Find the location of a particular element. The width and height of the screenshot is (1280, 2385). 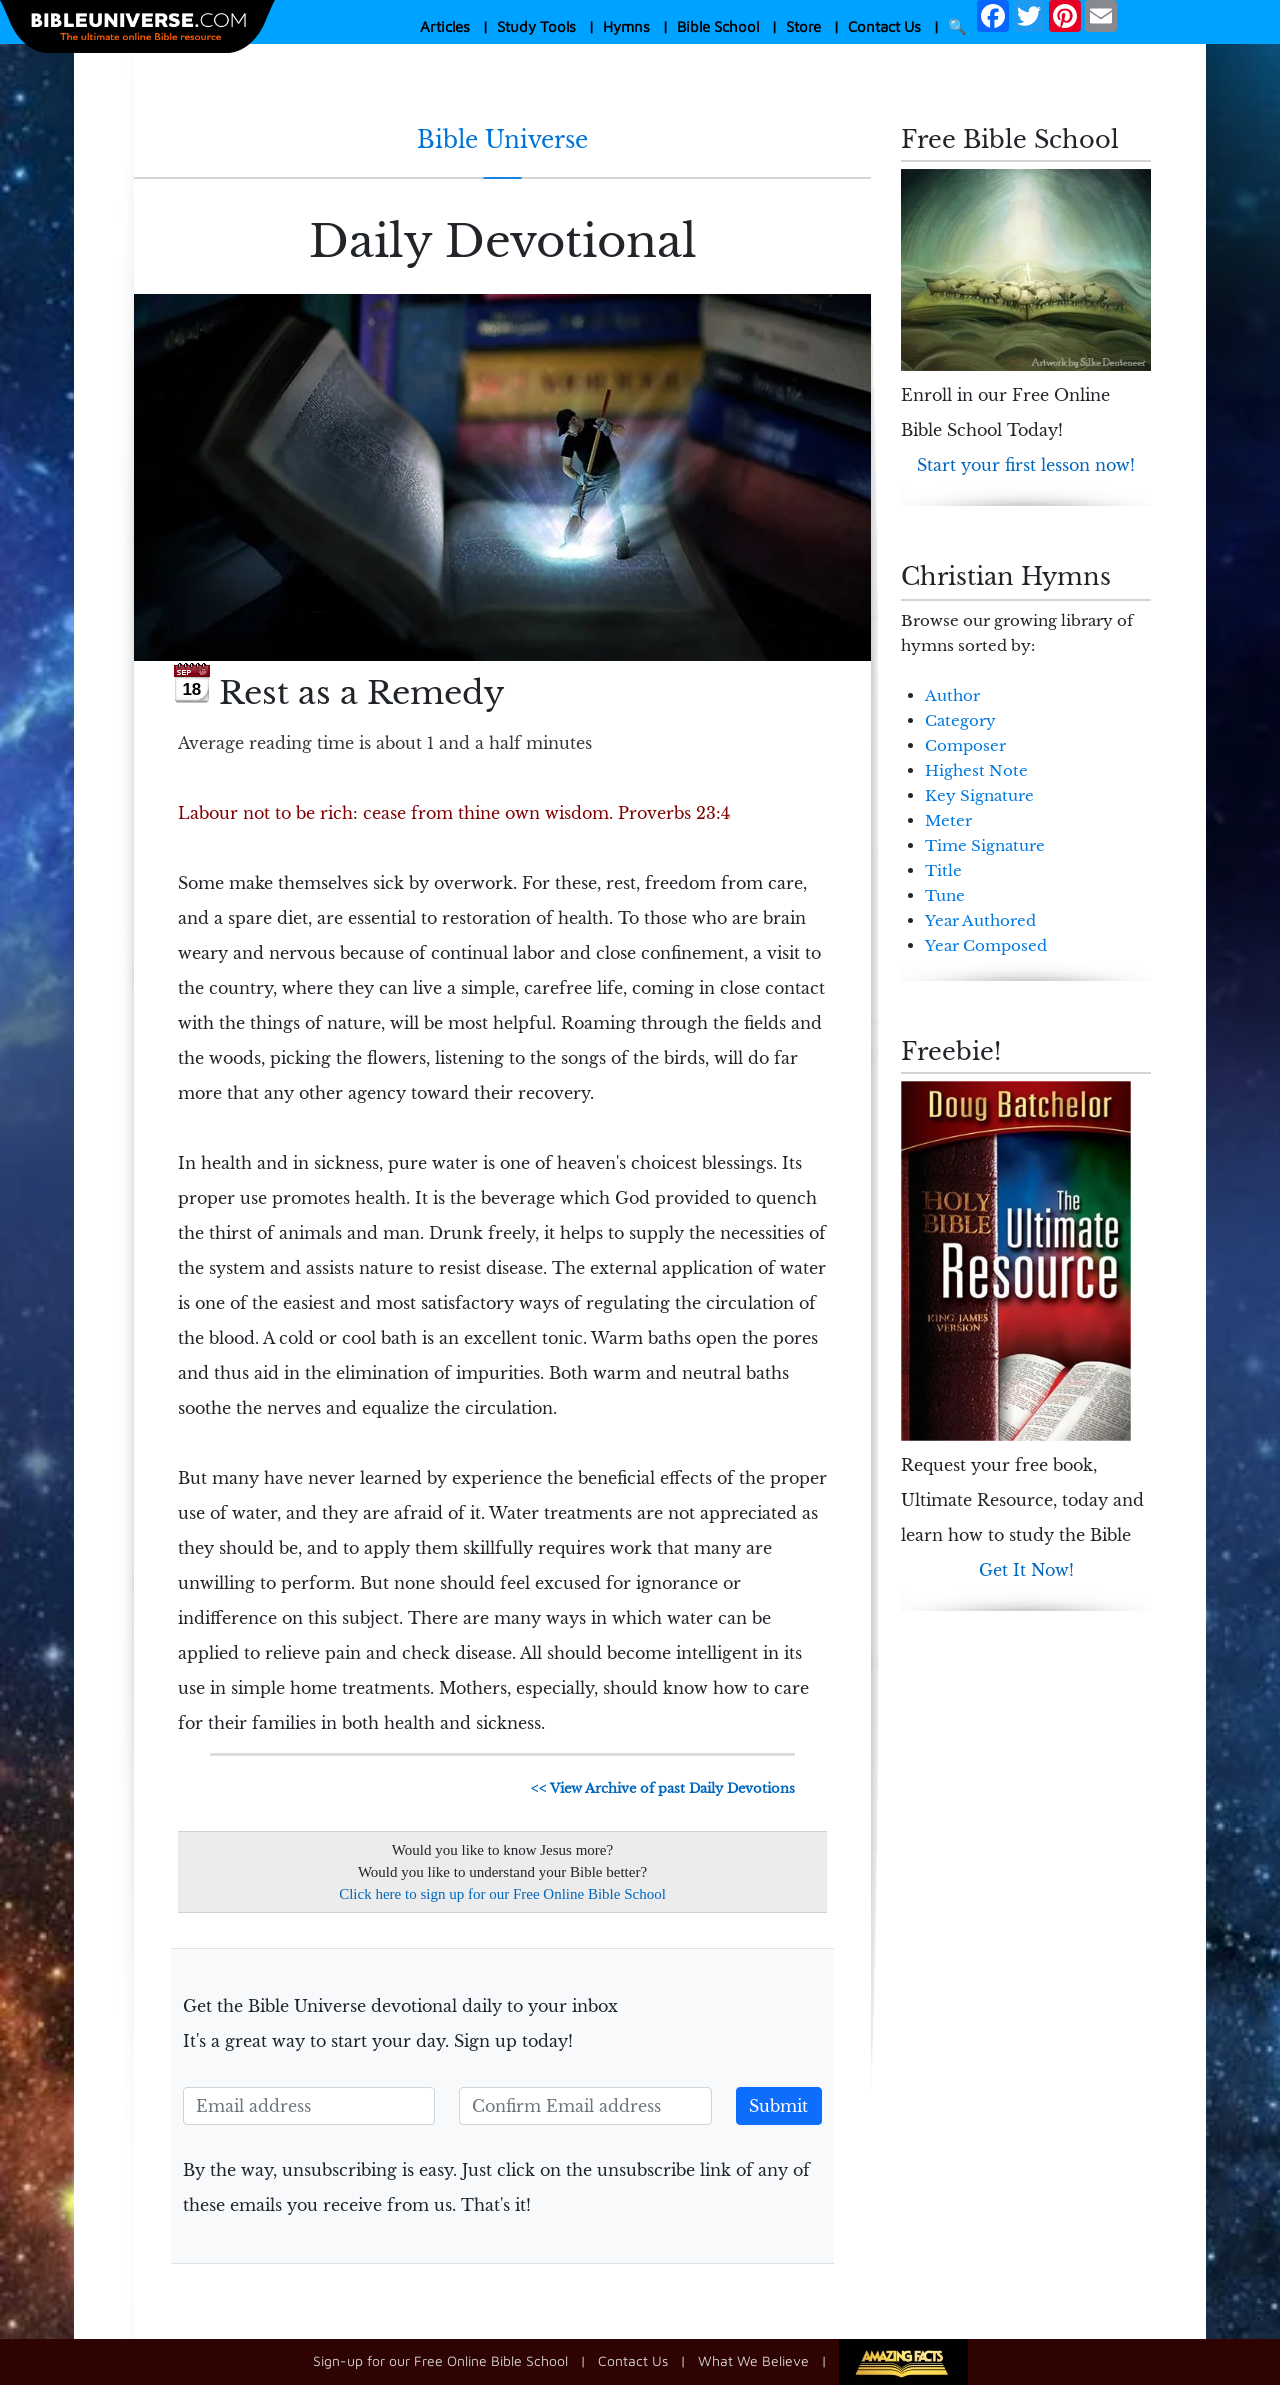

Click here to sign up for our Free Online Bible School is located at coordinates (502, 1894).